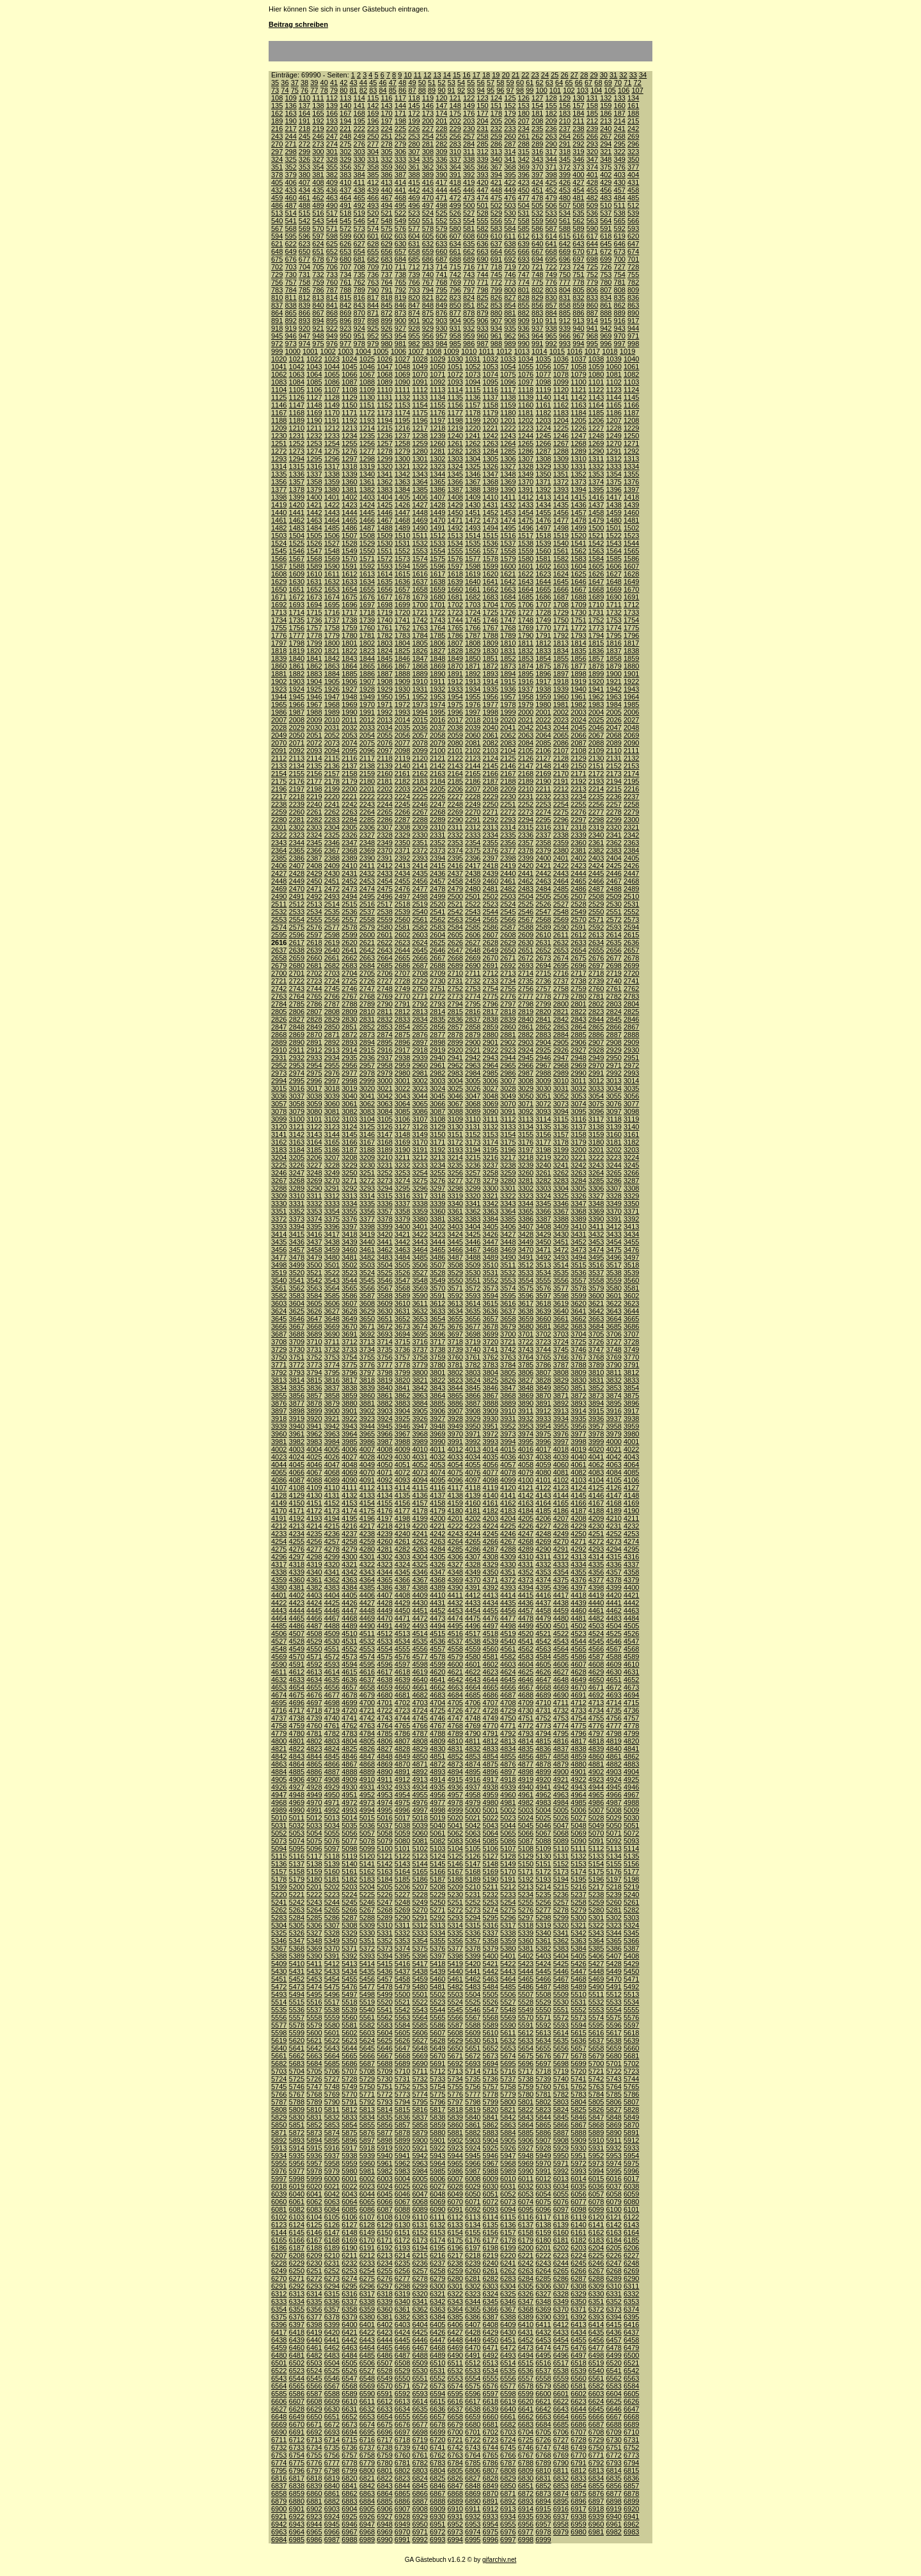 This screenshot has height=2576, width=921. Describe the element at coordinates (437, 727) in the screenshot. I see `2037` at that location.